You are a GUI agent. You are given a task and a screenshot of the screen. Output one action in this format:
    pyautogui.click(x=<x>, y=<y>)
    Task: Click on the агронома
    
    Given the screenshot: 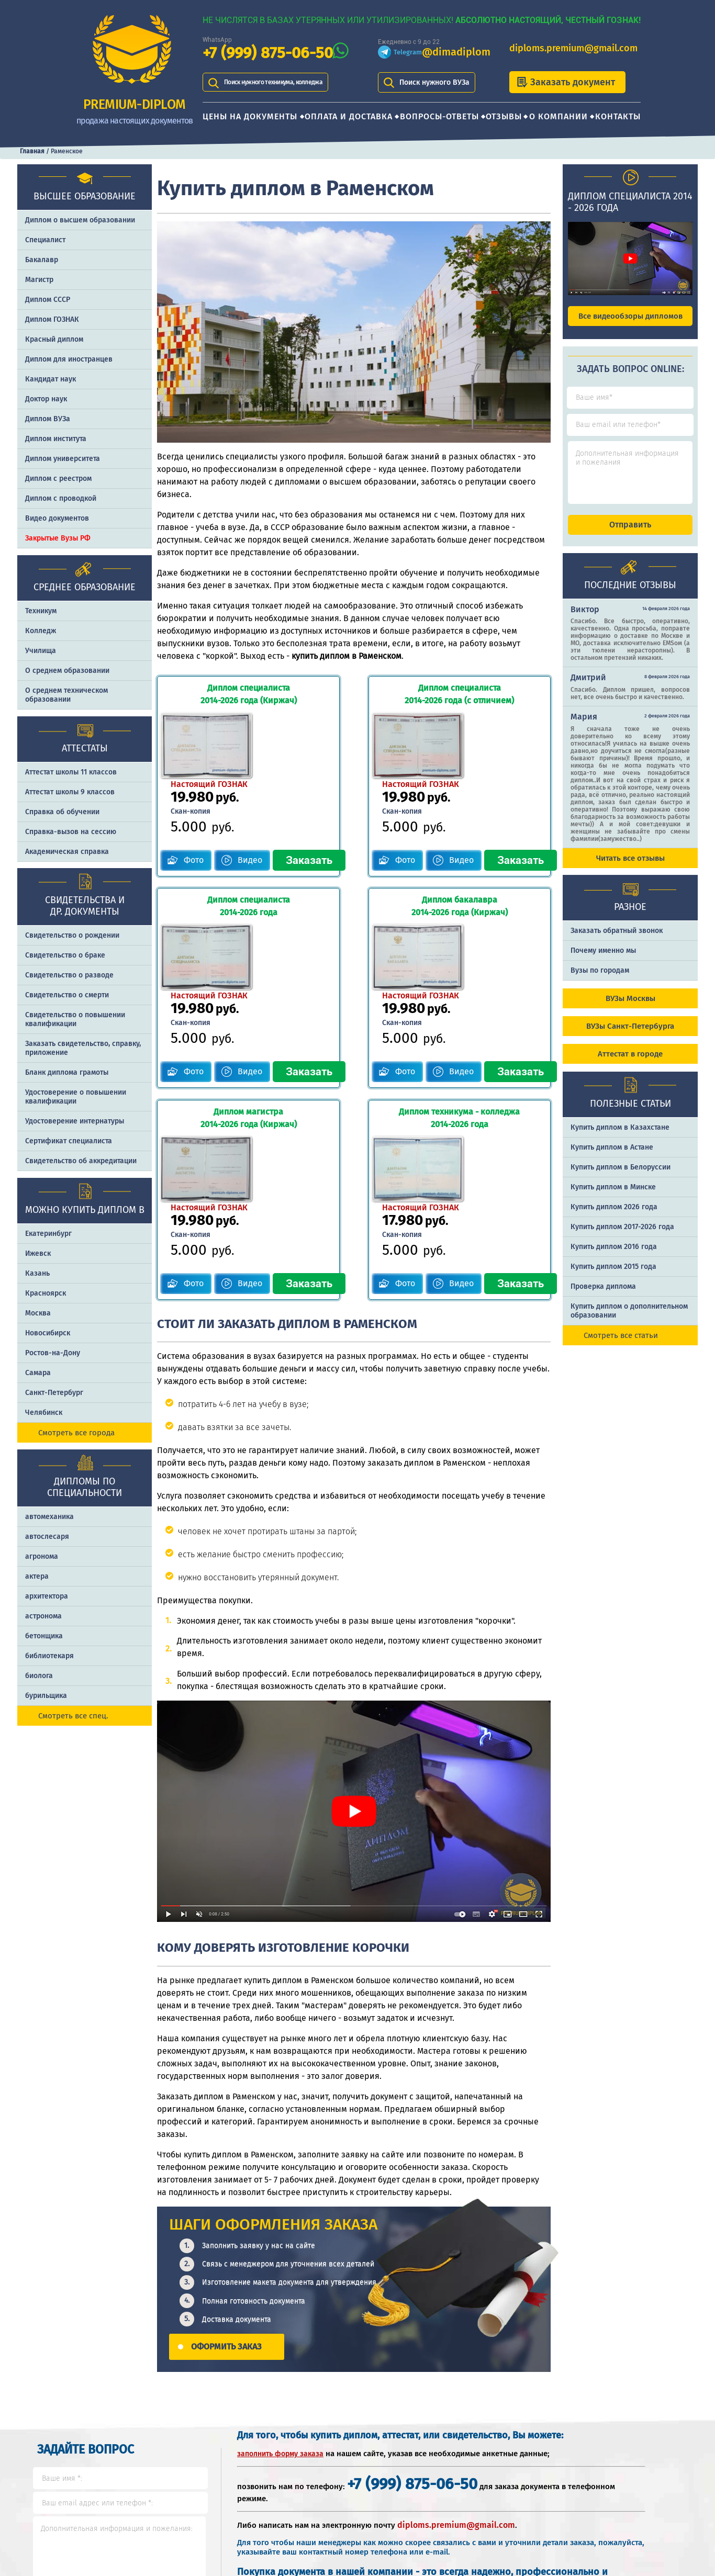 What is the action you would take?
    pyautogui.click(x=41, y=1556)
    